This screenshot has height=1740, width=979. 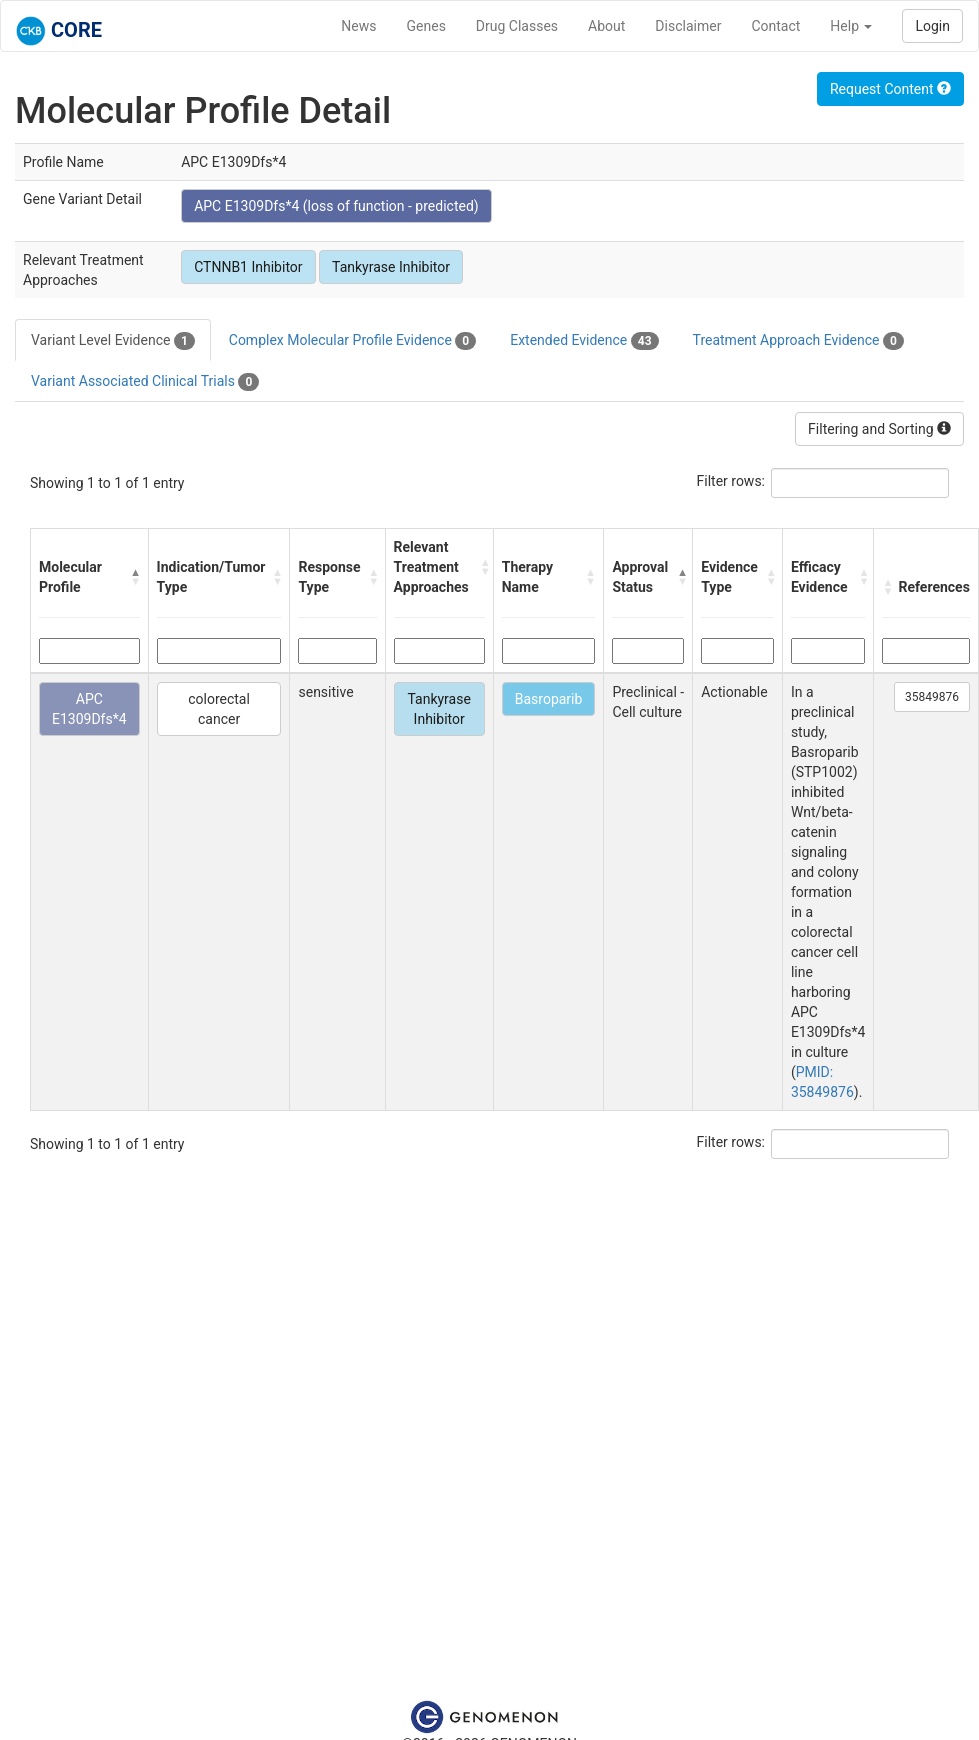 I want to click on Extended Evidence [tab], so click(x=584, y=341).